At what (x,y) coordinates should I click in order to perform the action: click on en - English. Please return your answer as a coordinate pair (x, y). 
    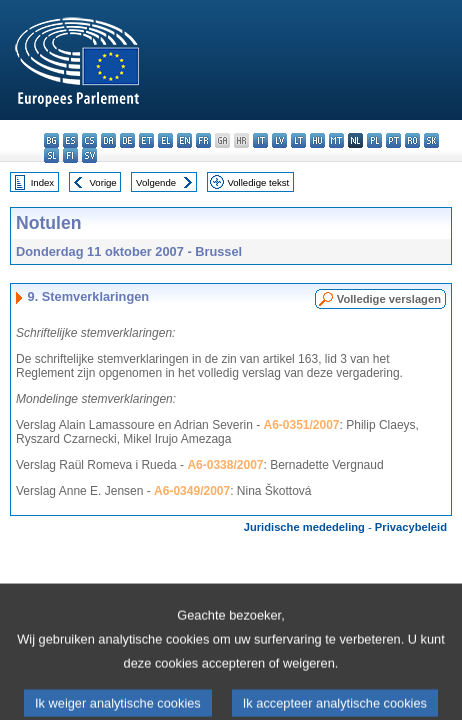
    Looking at the image, I should click on (184, 140).